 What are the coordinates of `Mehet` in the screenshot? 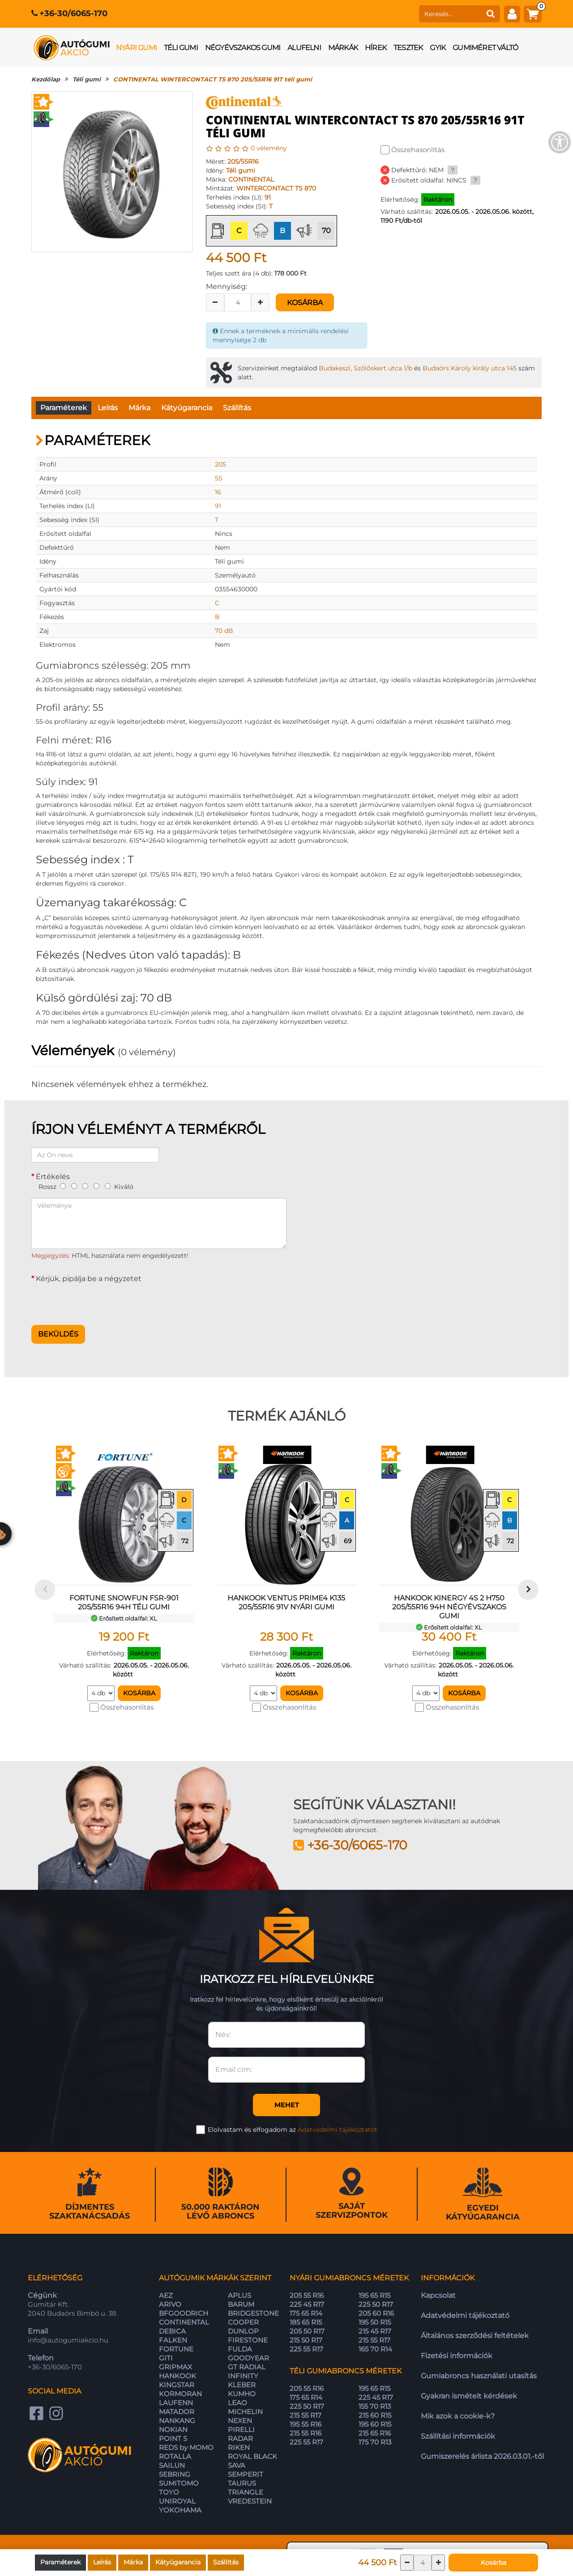 It's located at (286, 2105).